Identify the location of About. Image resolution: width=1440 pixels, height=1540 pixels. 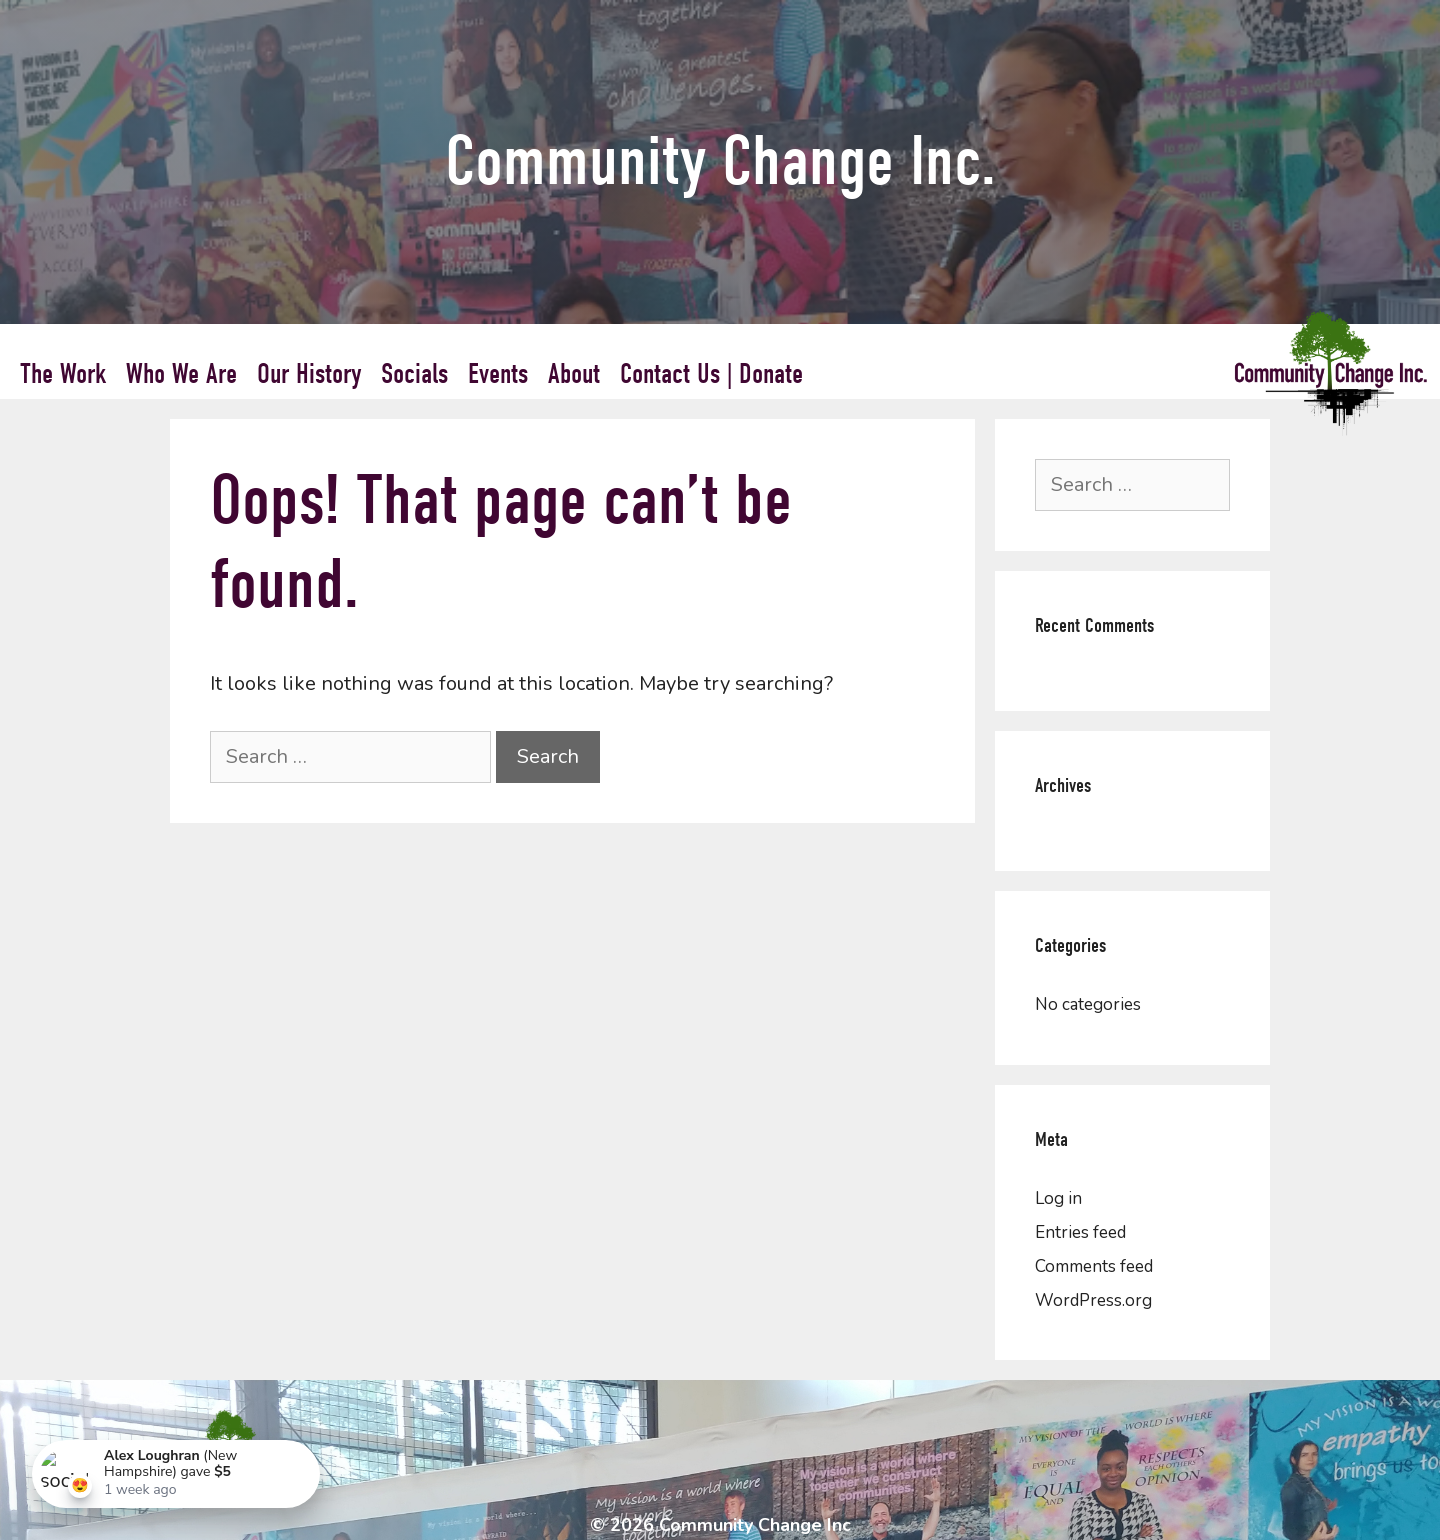
(574, 374).